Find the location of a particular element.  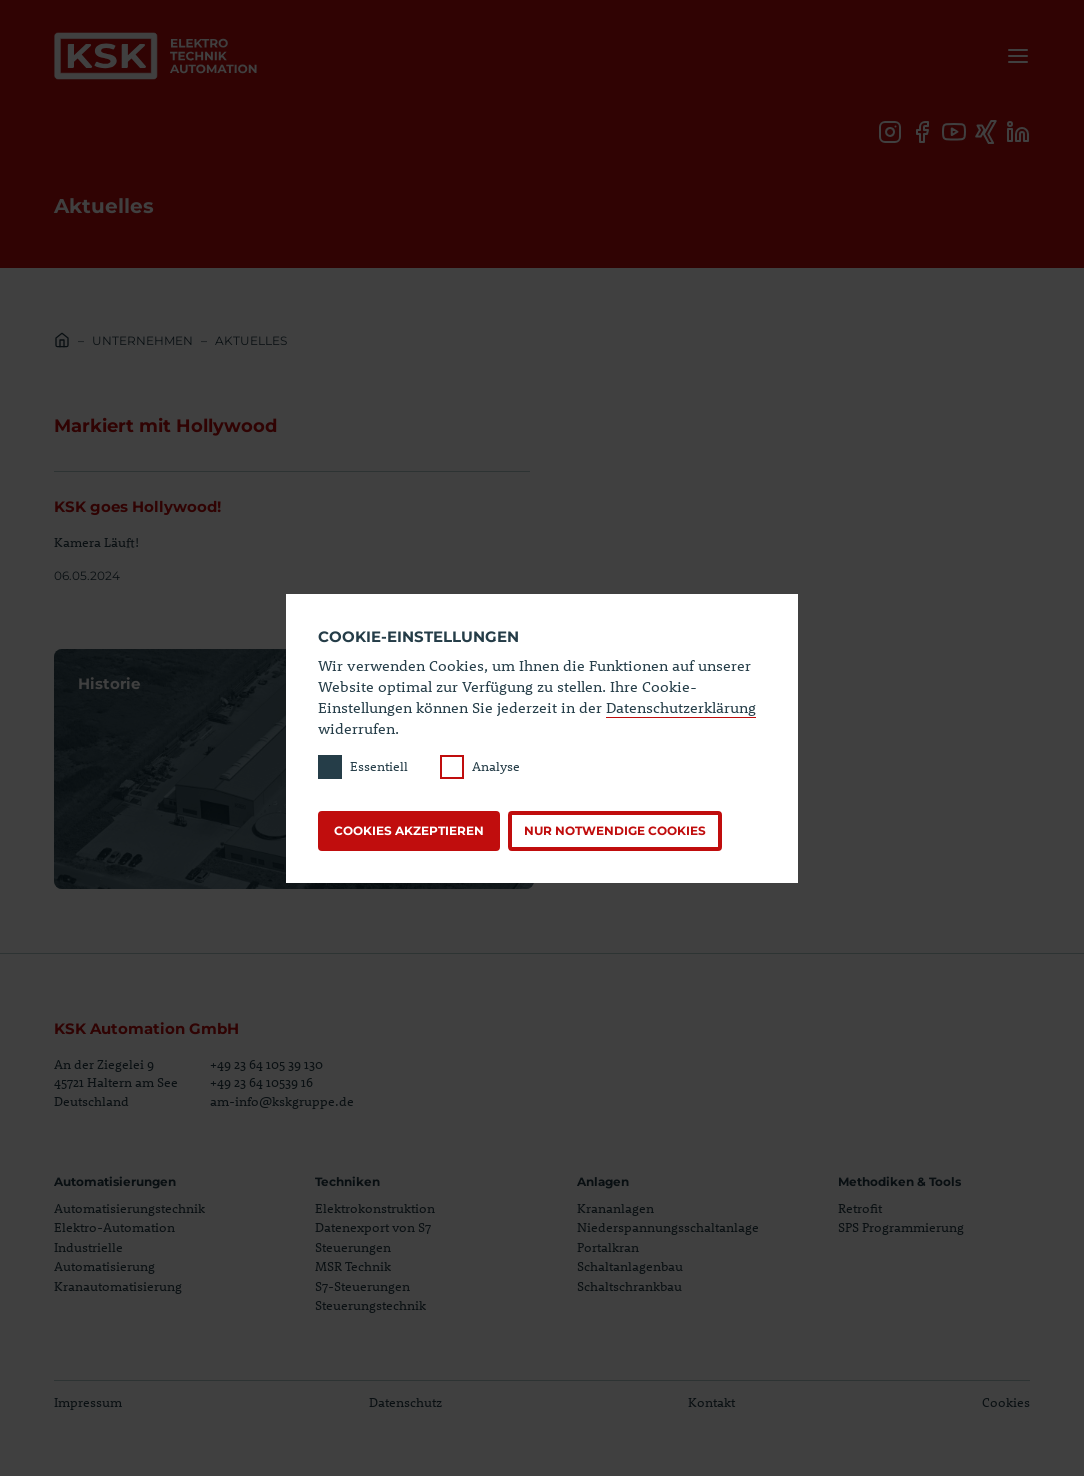

Schaltschrankbau is located at coordinates (629, 1286).